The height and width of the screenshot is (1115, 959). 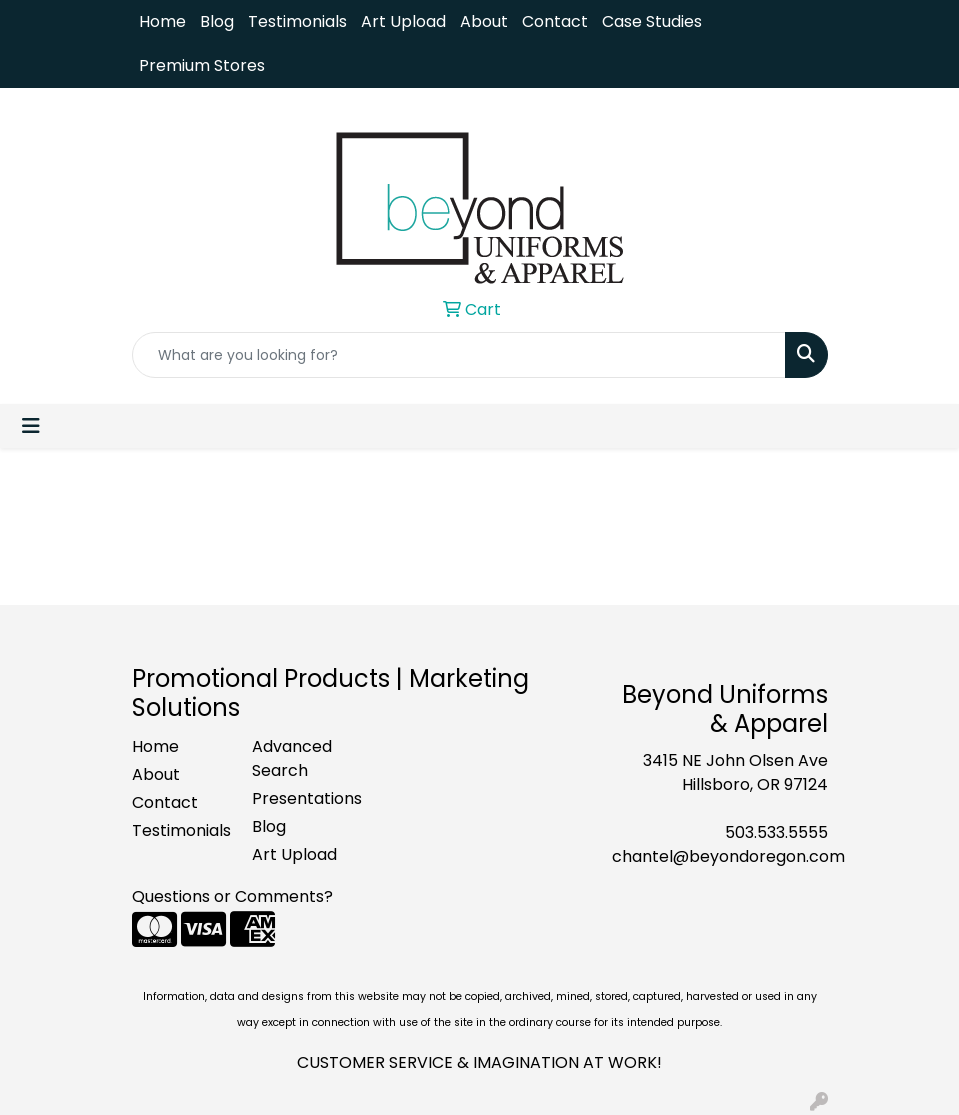 What do you see at coordinates (31, 426) in the screenshot?
I see `[Toggle navigation]` at bounding box center [31, 426].